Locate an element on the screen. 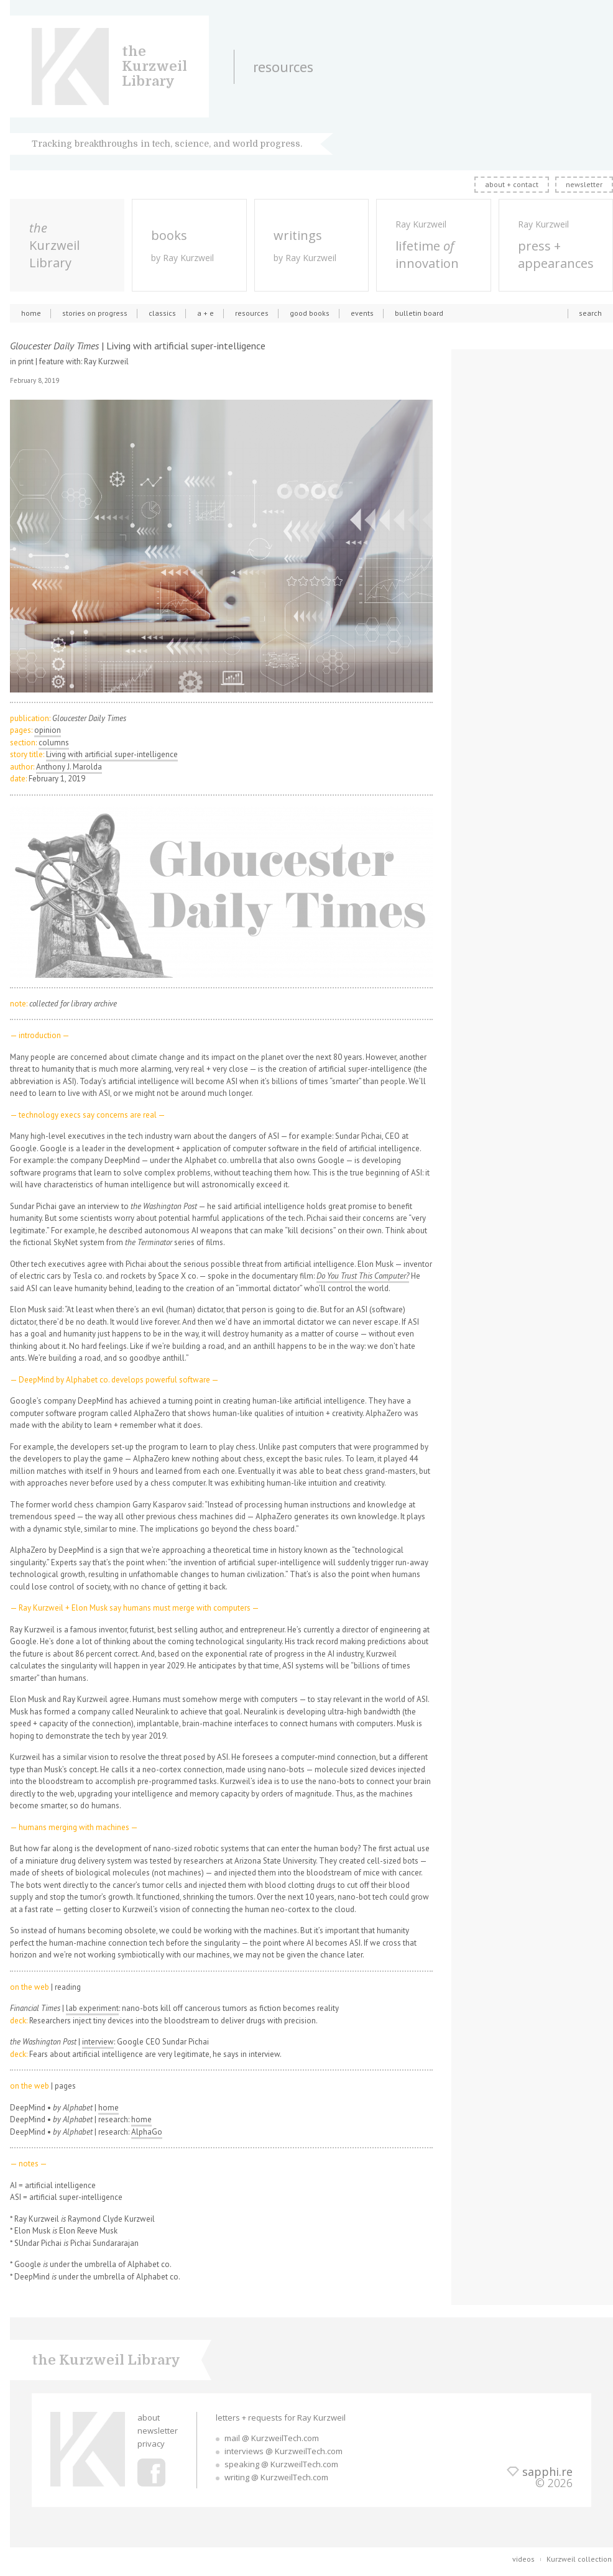 This screenshot has height=2576, width=613. Living with artificial super-intelligence is located at coordinates (112, 754).